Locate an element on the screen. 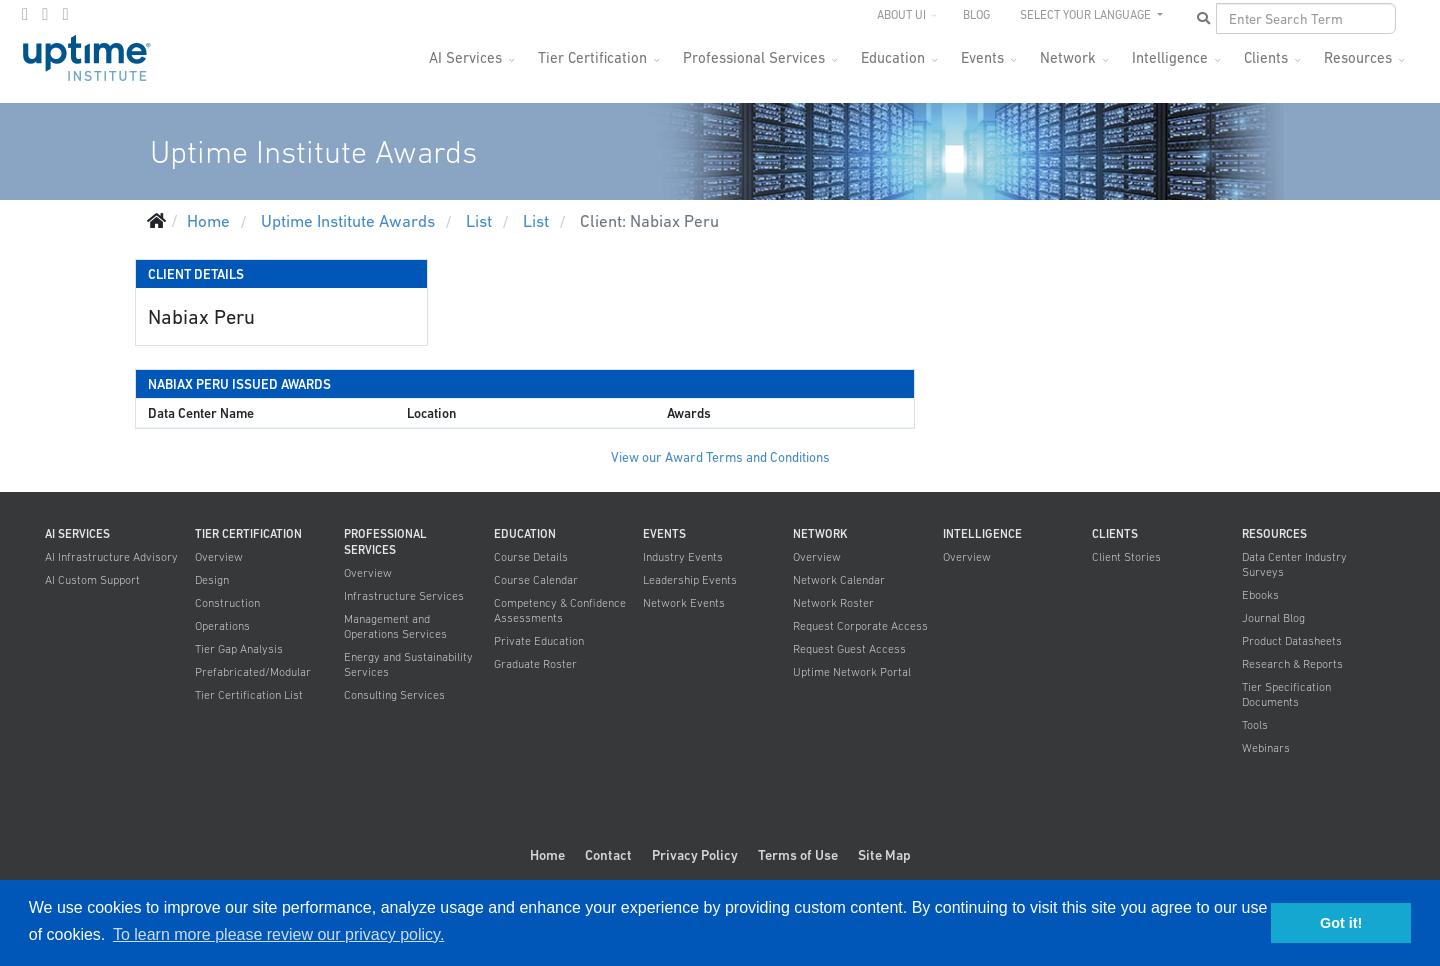 The height and width of the screenshot is (966, 1440). Graduate Roster is located at coordinates (535, 664).